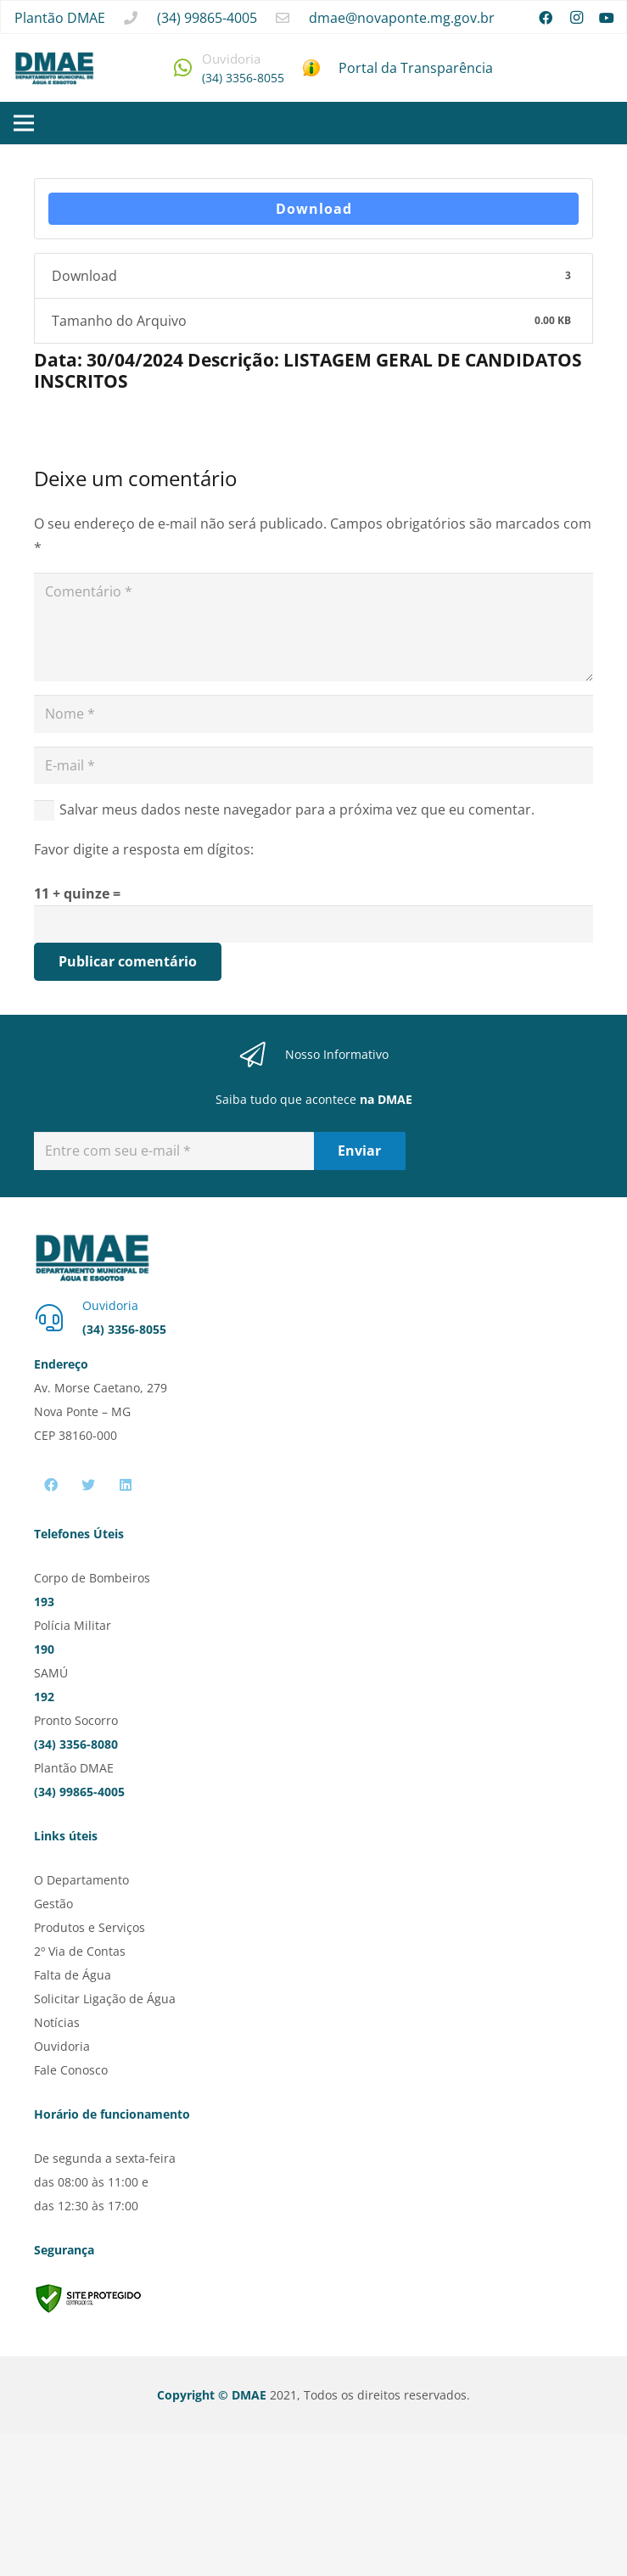 Image resolution: width=627 pixels, height=2576 pixels. What do you see at coordinates (89, 1927) in the screenshot?
I see `Produtos e Serviços` at bounding box center [89, 1927].